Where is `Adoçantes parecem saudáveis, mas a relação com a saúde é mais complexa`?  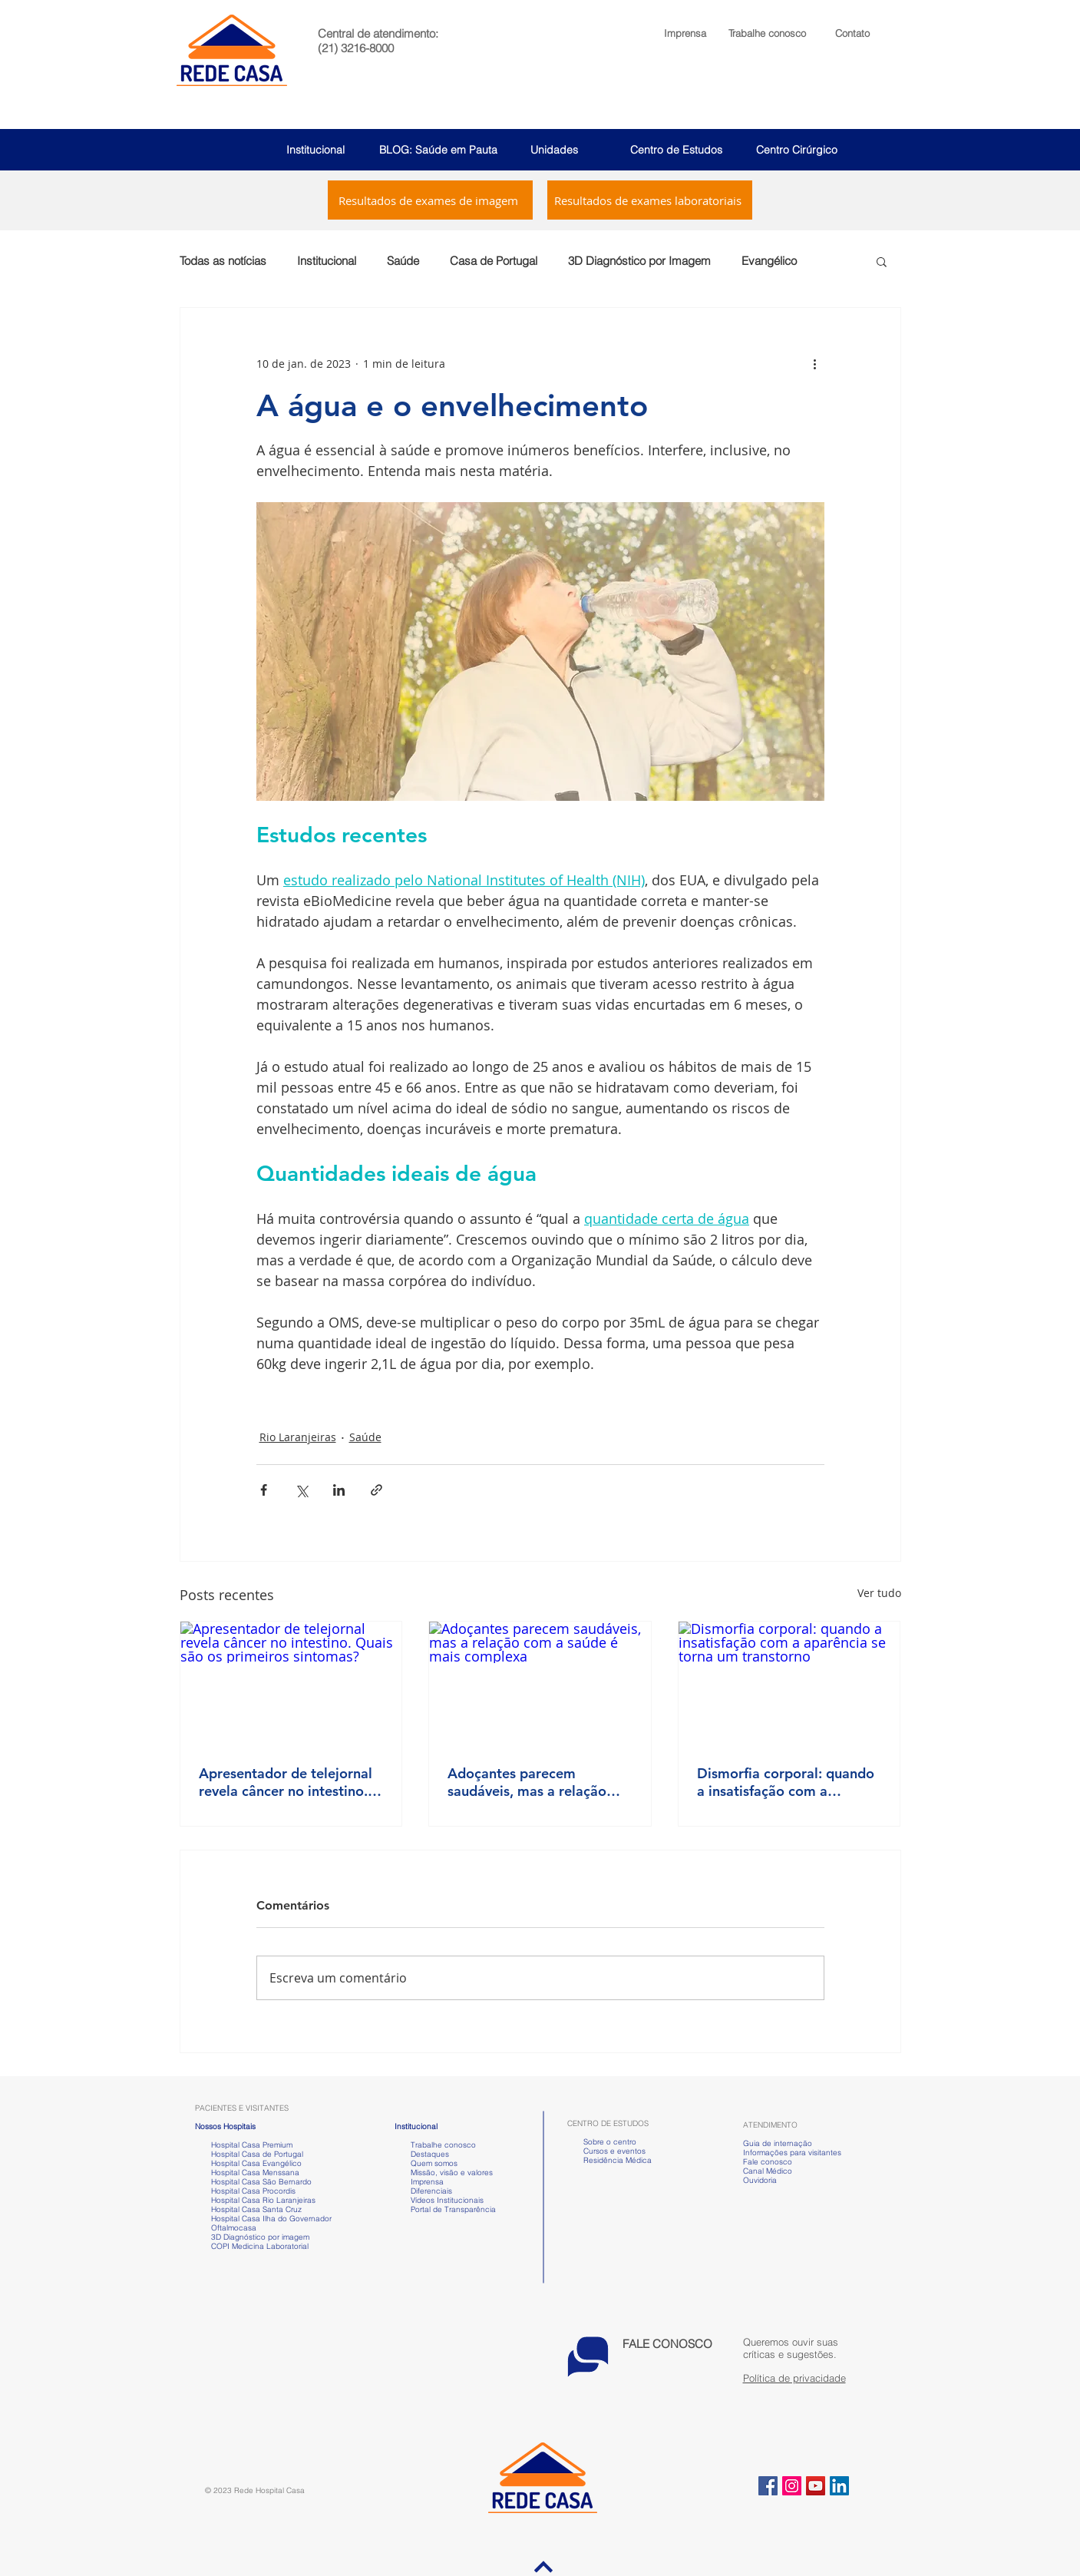 Adoçantes parecem saudáveis, mas a relação com a saúde é mais complexa is located at coordinates (527, 1782).